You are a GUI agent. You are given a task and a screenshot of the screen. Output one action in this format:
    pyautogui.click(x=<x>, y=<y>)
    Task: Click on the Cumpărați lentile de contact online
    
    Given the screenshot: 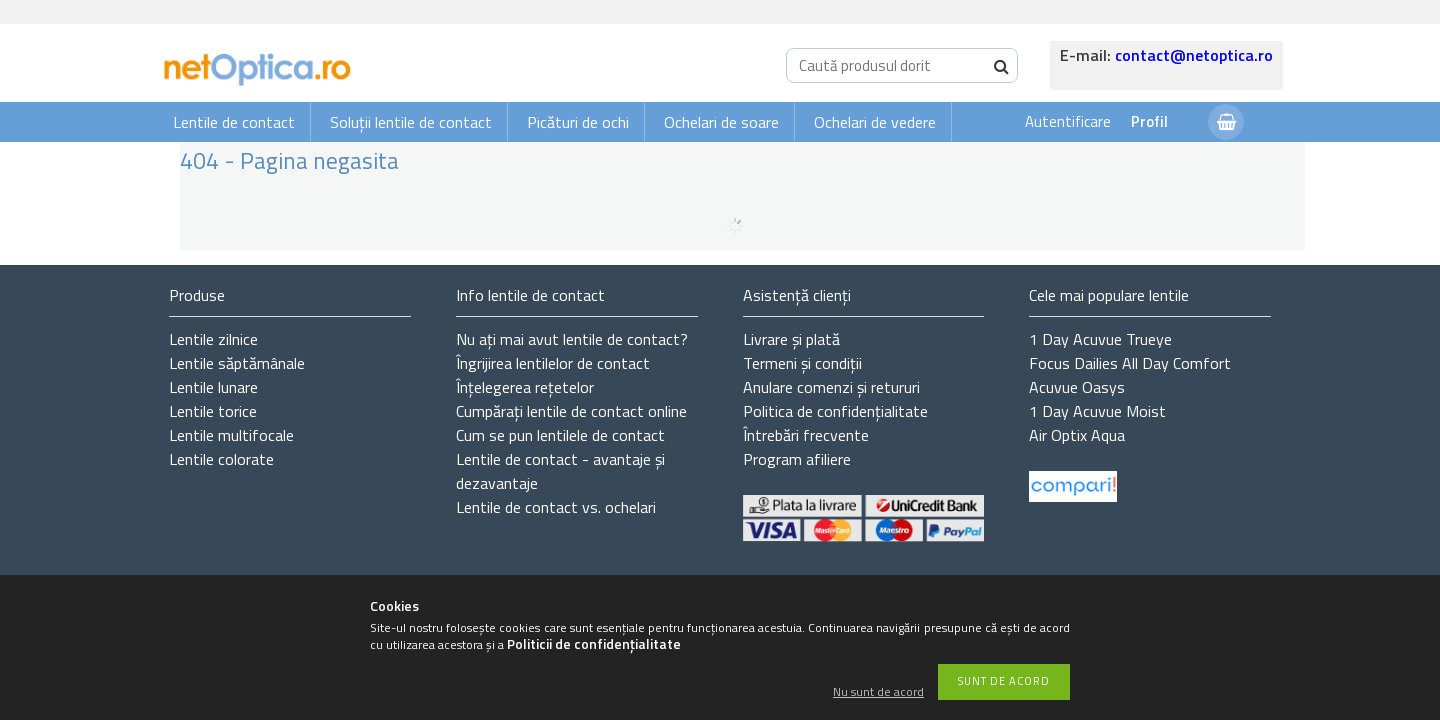 What is the action you would take?
    pyautogui.click(x=571, y=411)
    